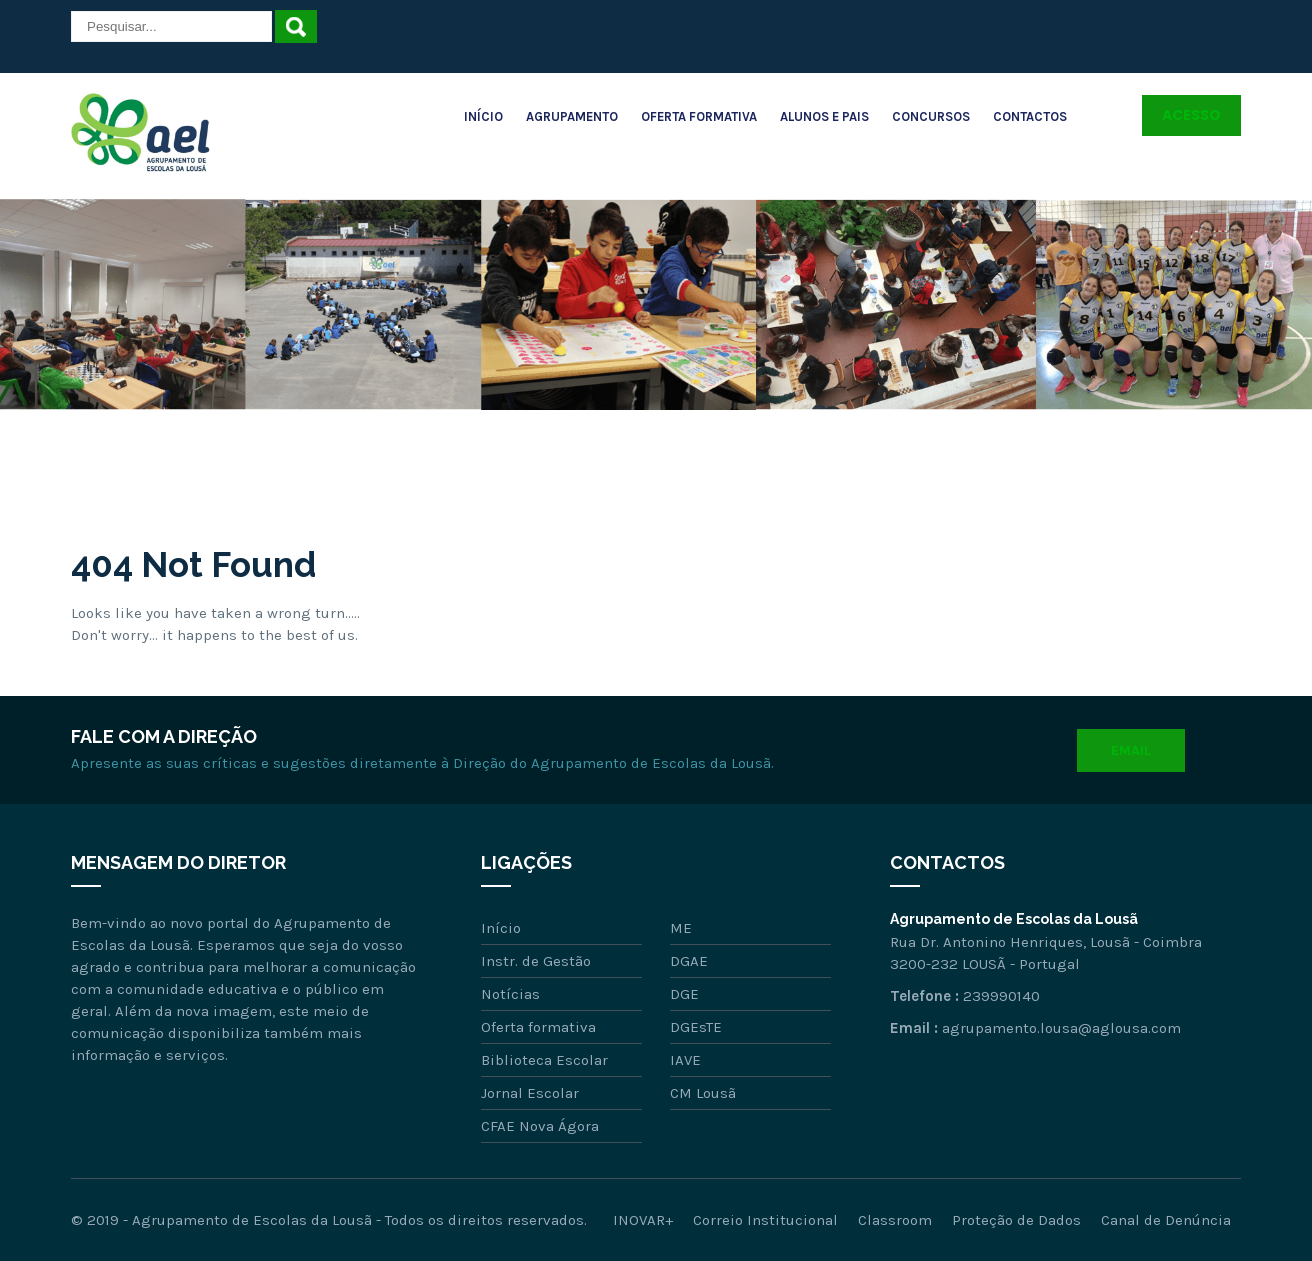 This screenshot has width=1312, height=1261. Describe the element at coordinates (536, 961) in the screenshot. I see `Instr. de Gestão` at that location.